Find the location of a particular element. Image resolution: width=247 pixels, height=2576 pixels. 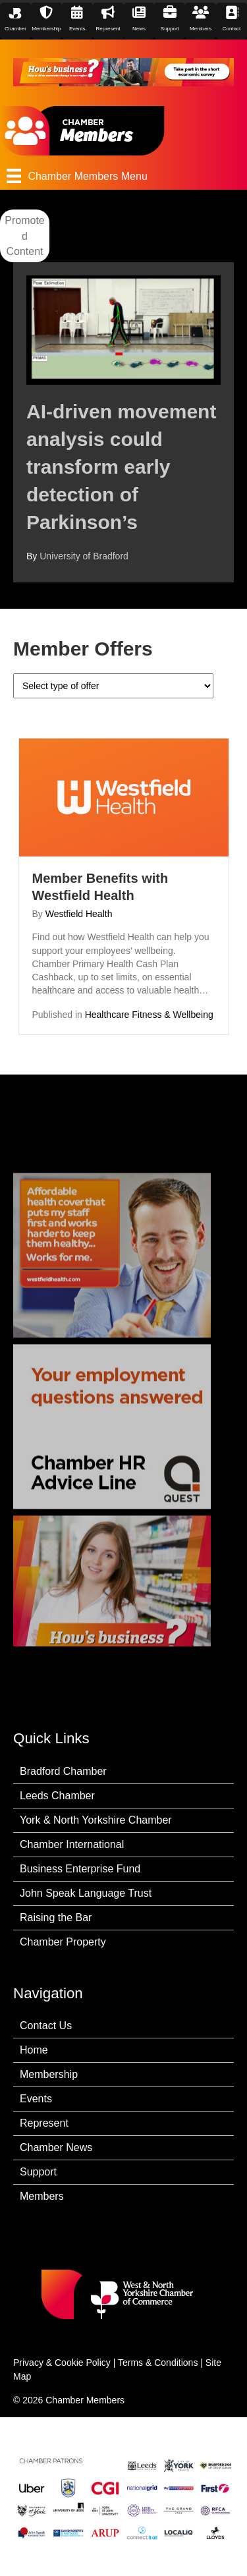

Support [menuitem] is located at coordinates (38, 2171).